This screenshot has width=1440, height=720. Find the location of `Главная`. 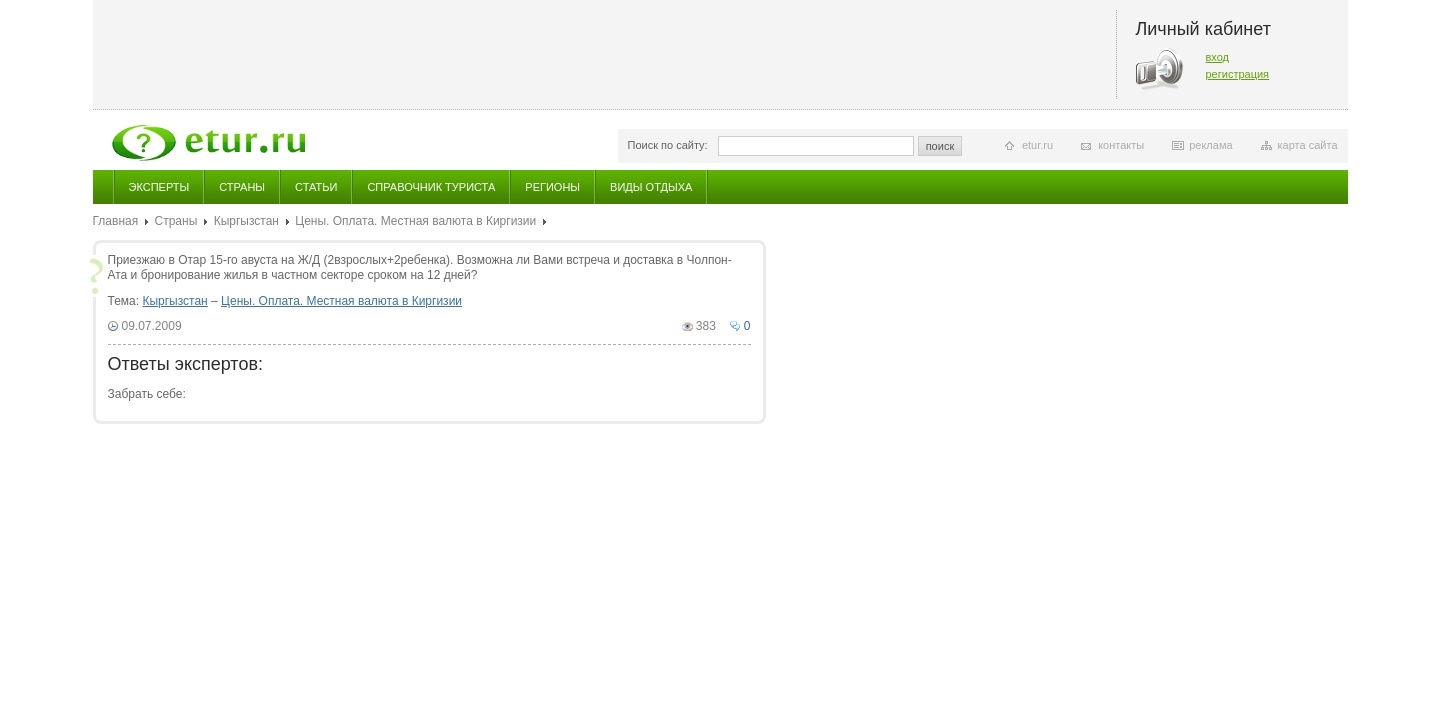

Главная is located at coordinates (116, 221).